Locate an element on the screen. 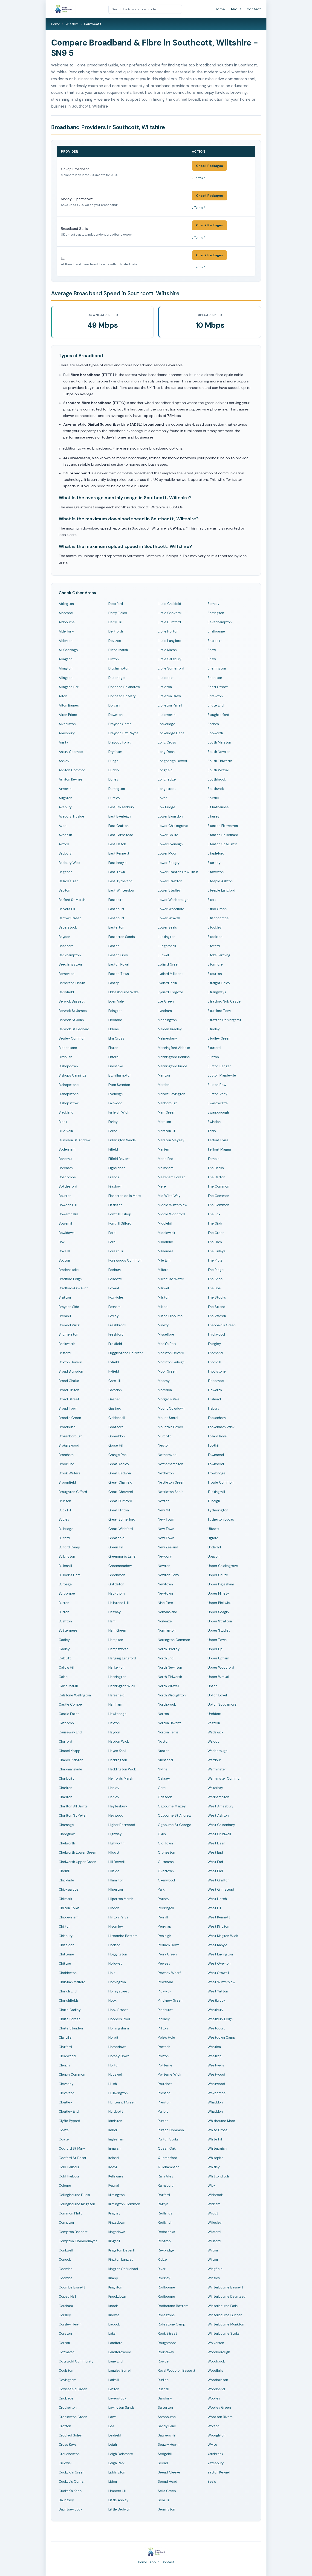  Dauntsey is located at coordinates (66, 2500).